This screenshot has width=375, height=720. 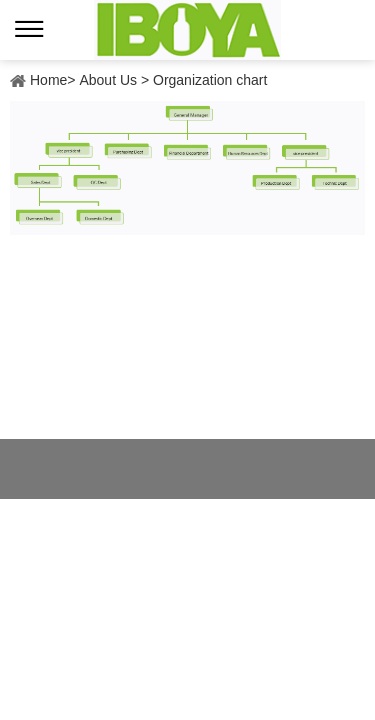 I want to click on Organization chart, so click(x=210, y=80).